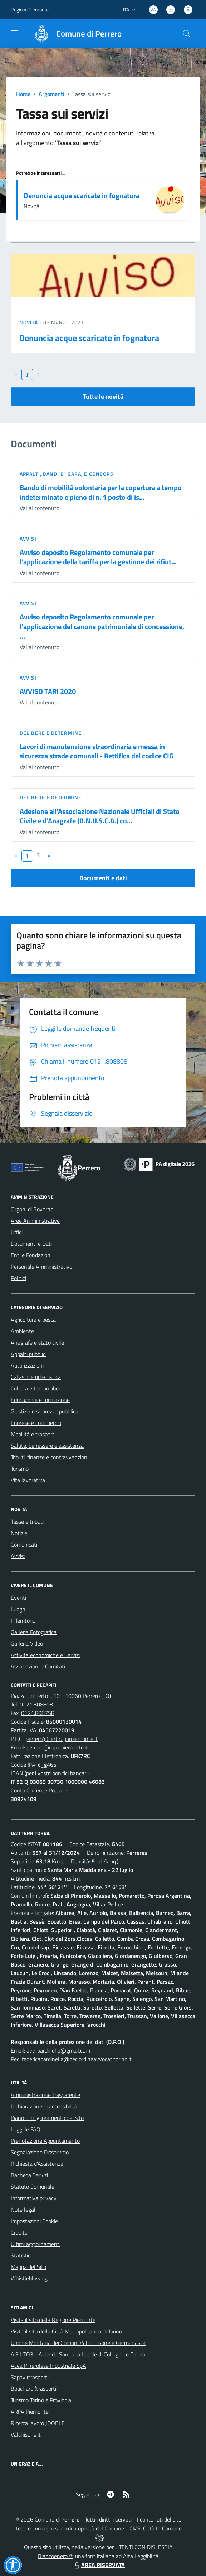 Image resolution: width=206 pixels, height=2576 pixels. I want to click on Vita lavorativa, so click(28, 1480).